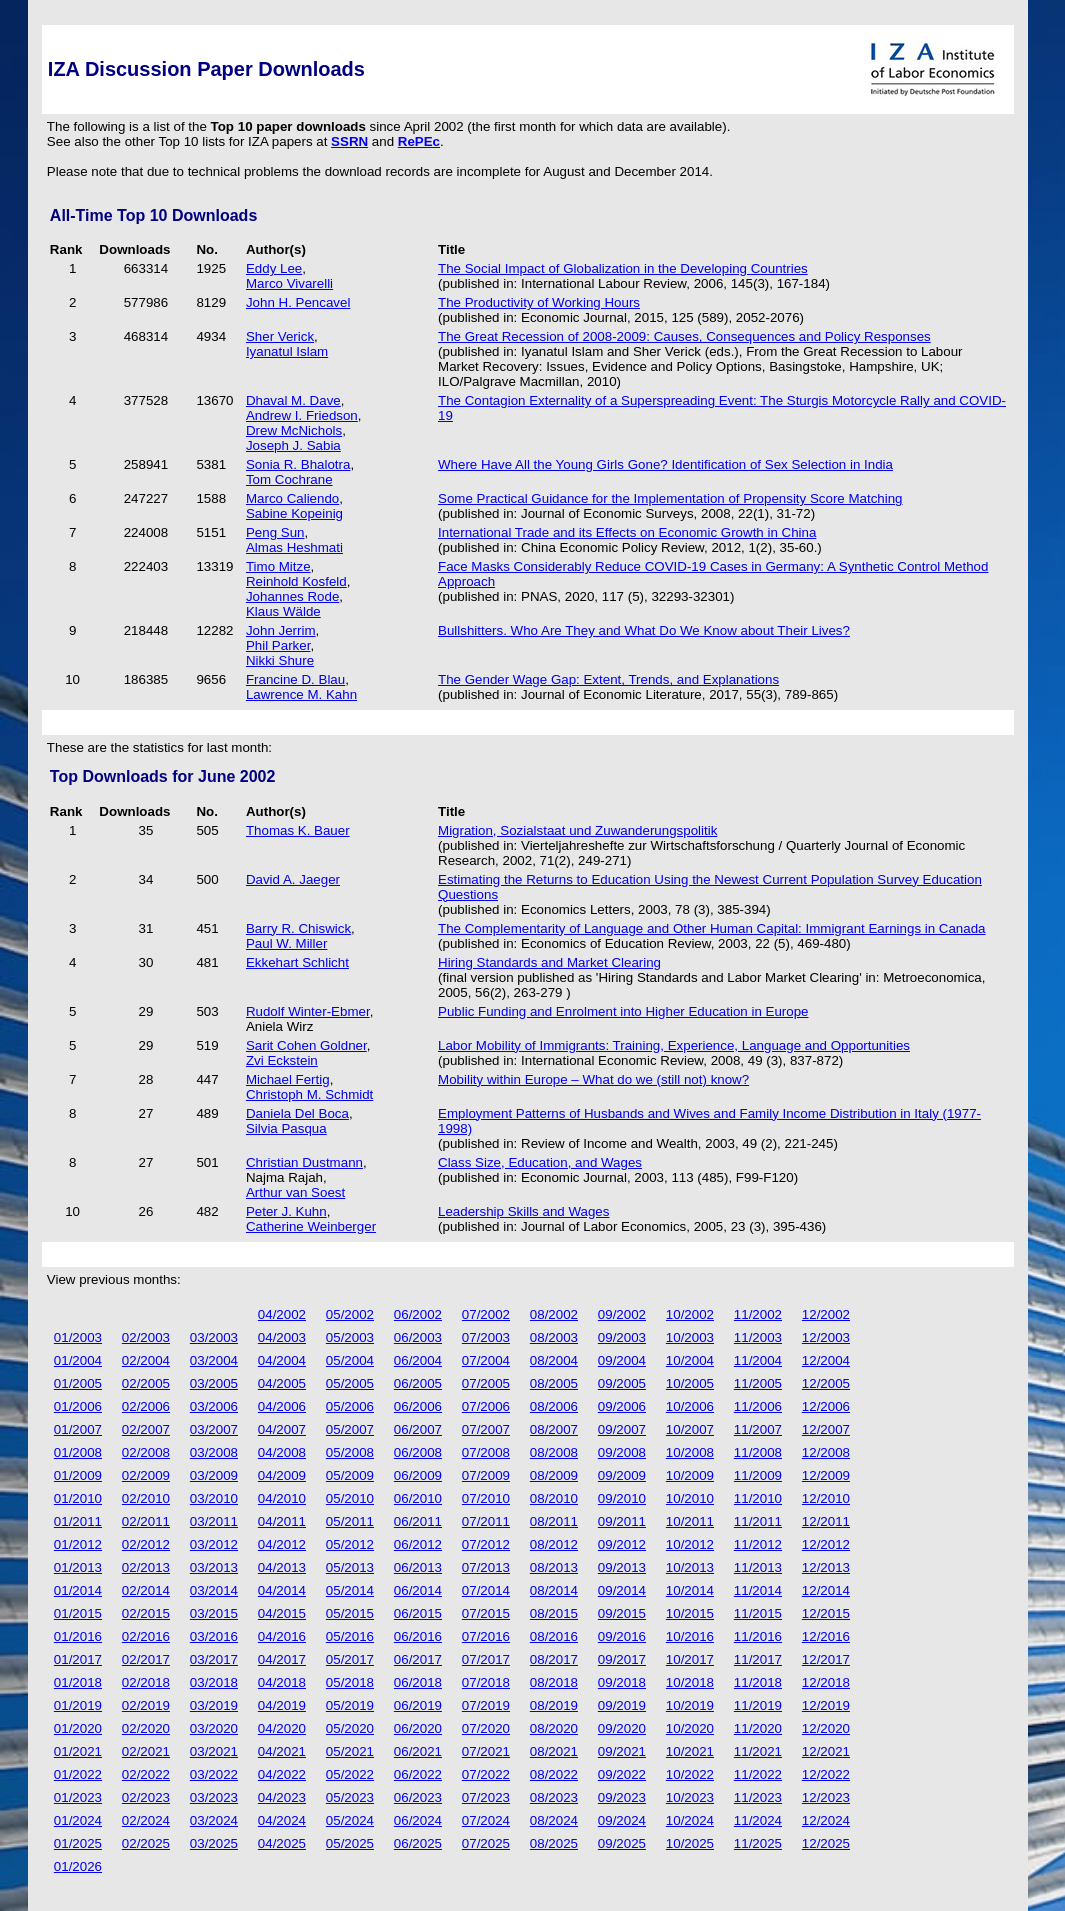 This screenshot has width=1065, height=1911. Describe the element at coordinates (350, 1452) in the screenshot. I see `05/2008` at that location.